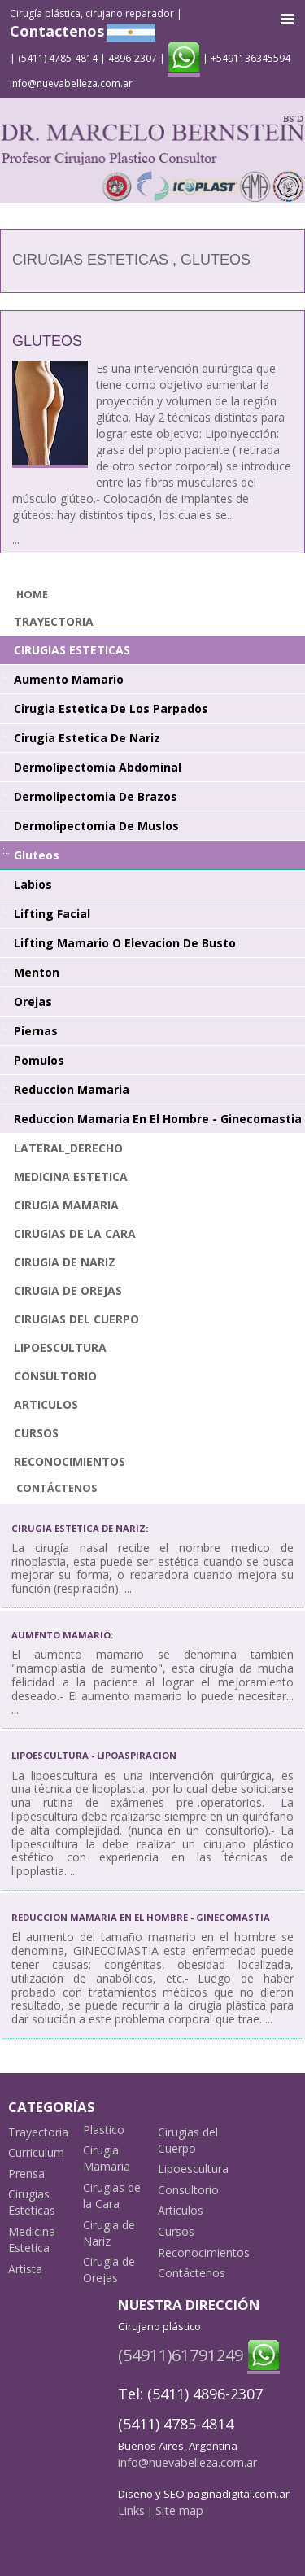  Describe the element at coordinates (79, 1528) in the screenshot. I see `Cirugia Estetica de Nariz:` at that location.